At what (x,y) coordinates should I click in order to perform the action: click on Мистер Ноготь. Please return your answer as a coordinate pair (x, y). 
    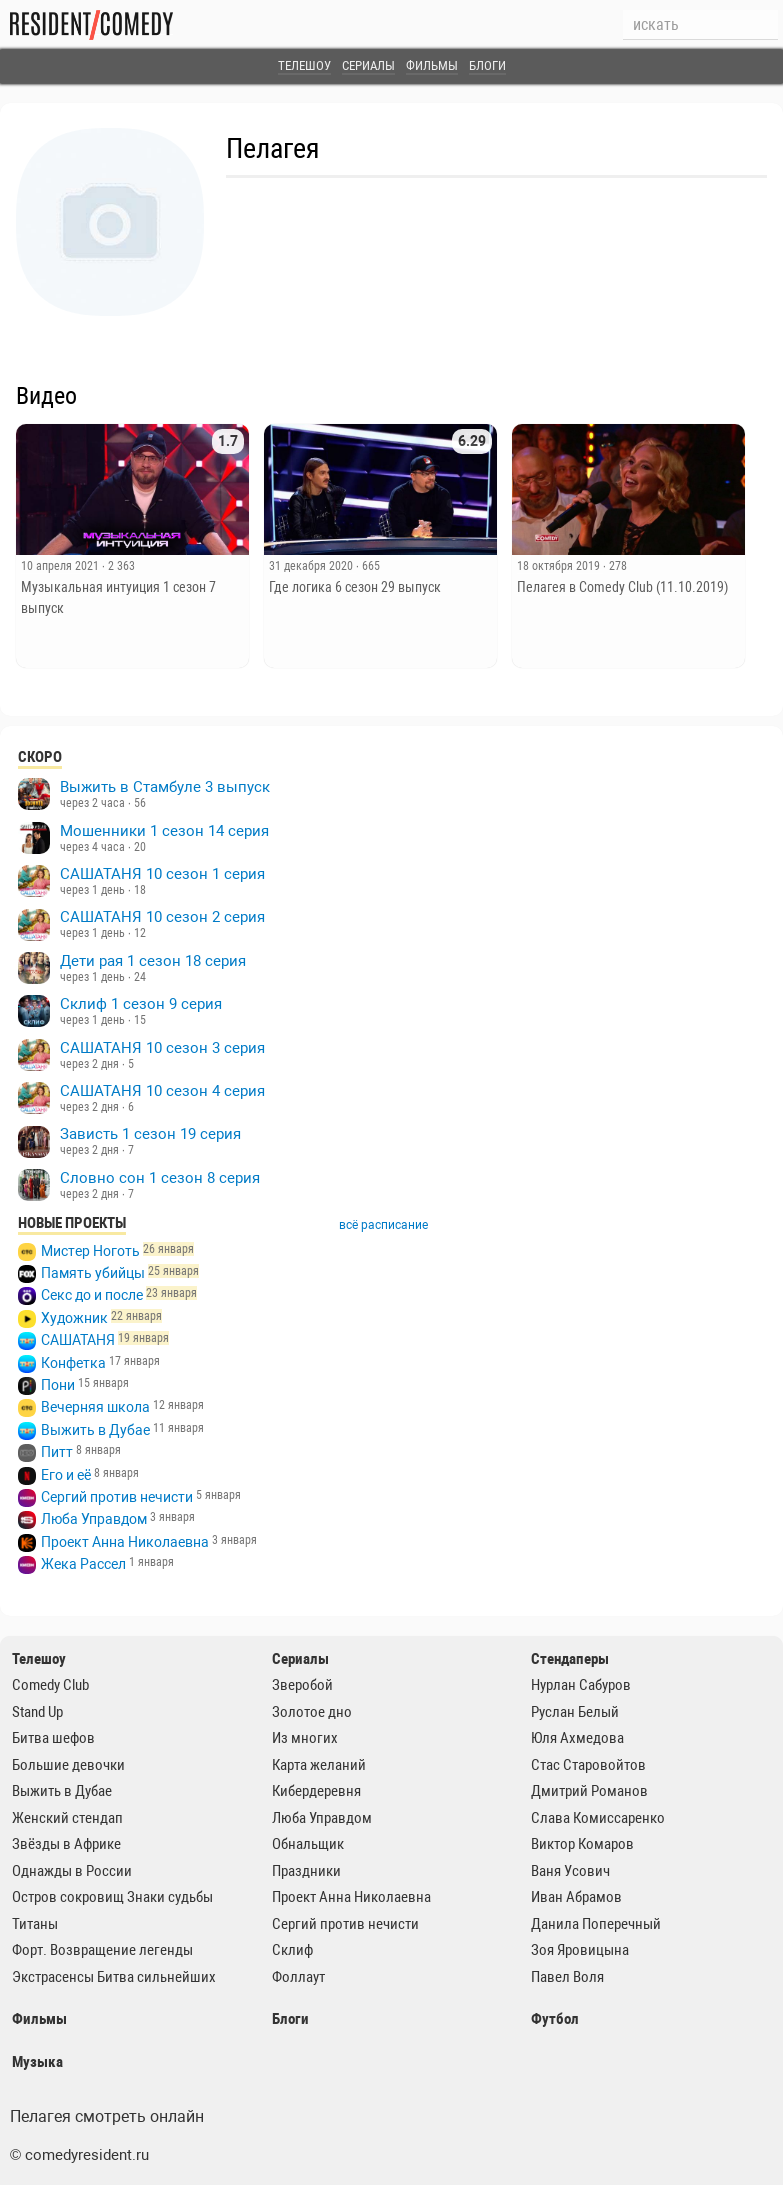
    Looking at the image, I should click on (90, 1251).